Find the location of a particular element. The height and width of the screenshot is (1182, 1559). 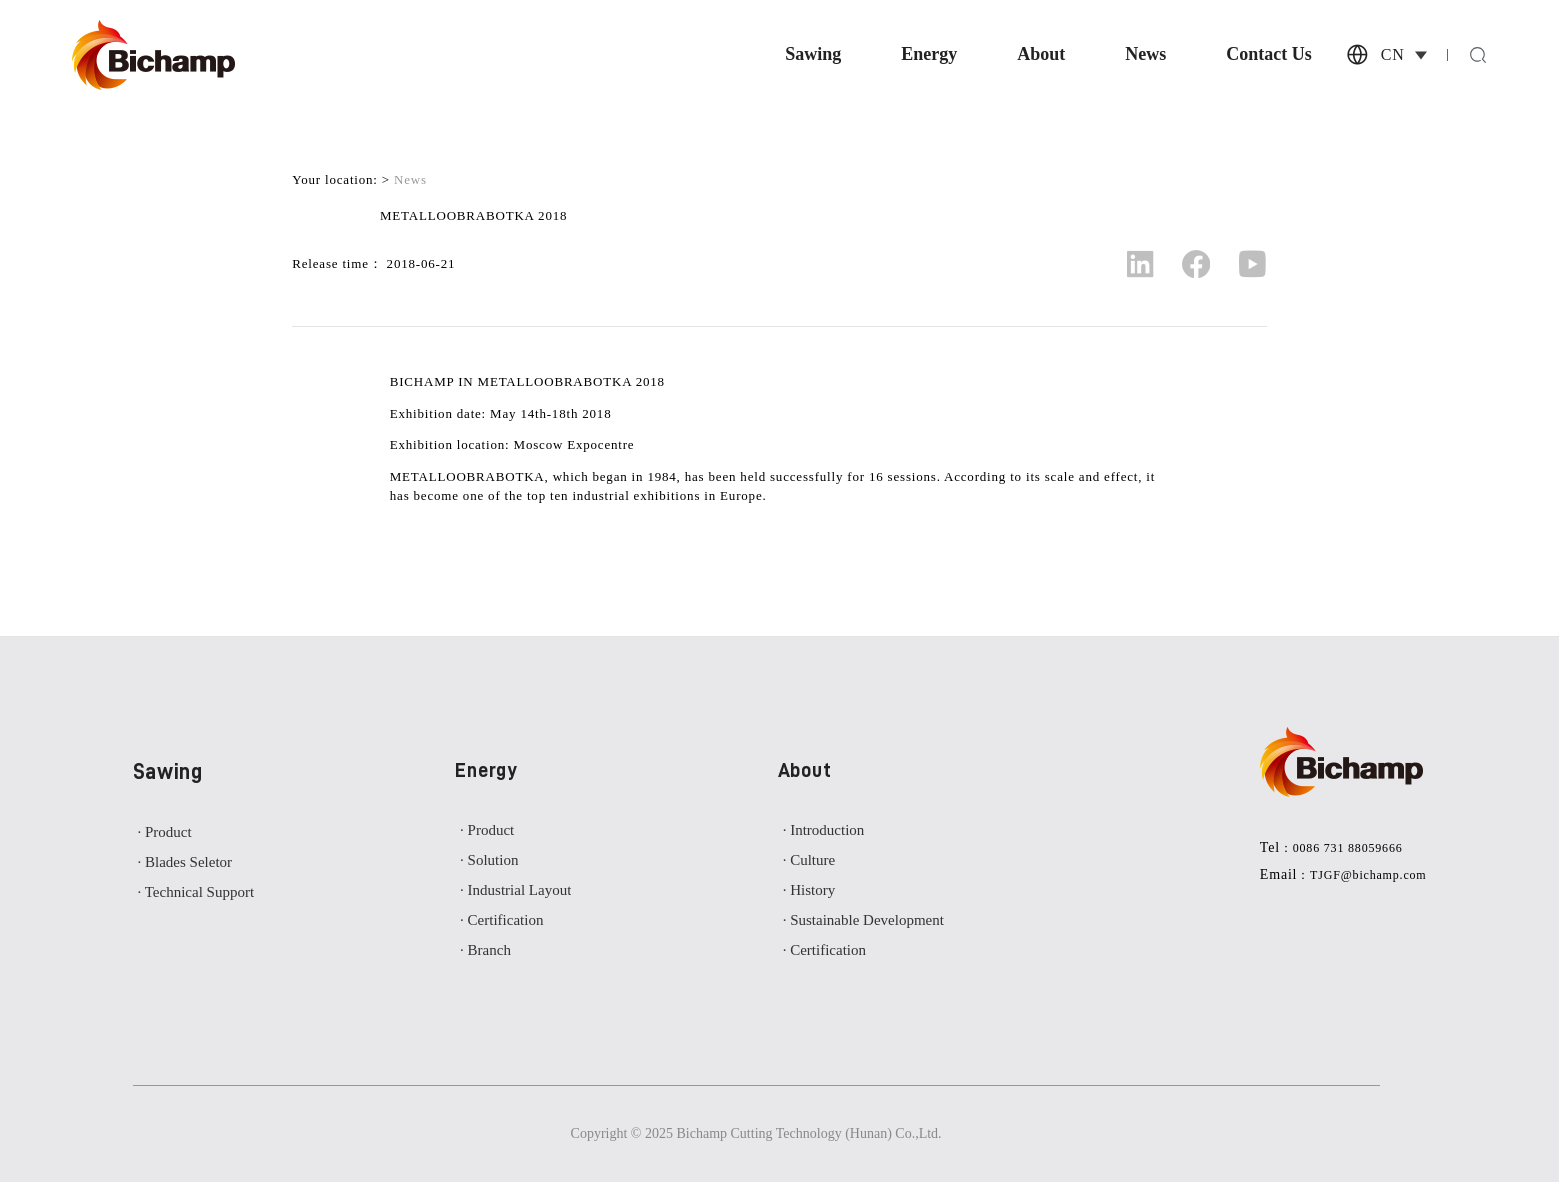

News is located at coordinates (1145, 55).